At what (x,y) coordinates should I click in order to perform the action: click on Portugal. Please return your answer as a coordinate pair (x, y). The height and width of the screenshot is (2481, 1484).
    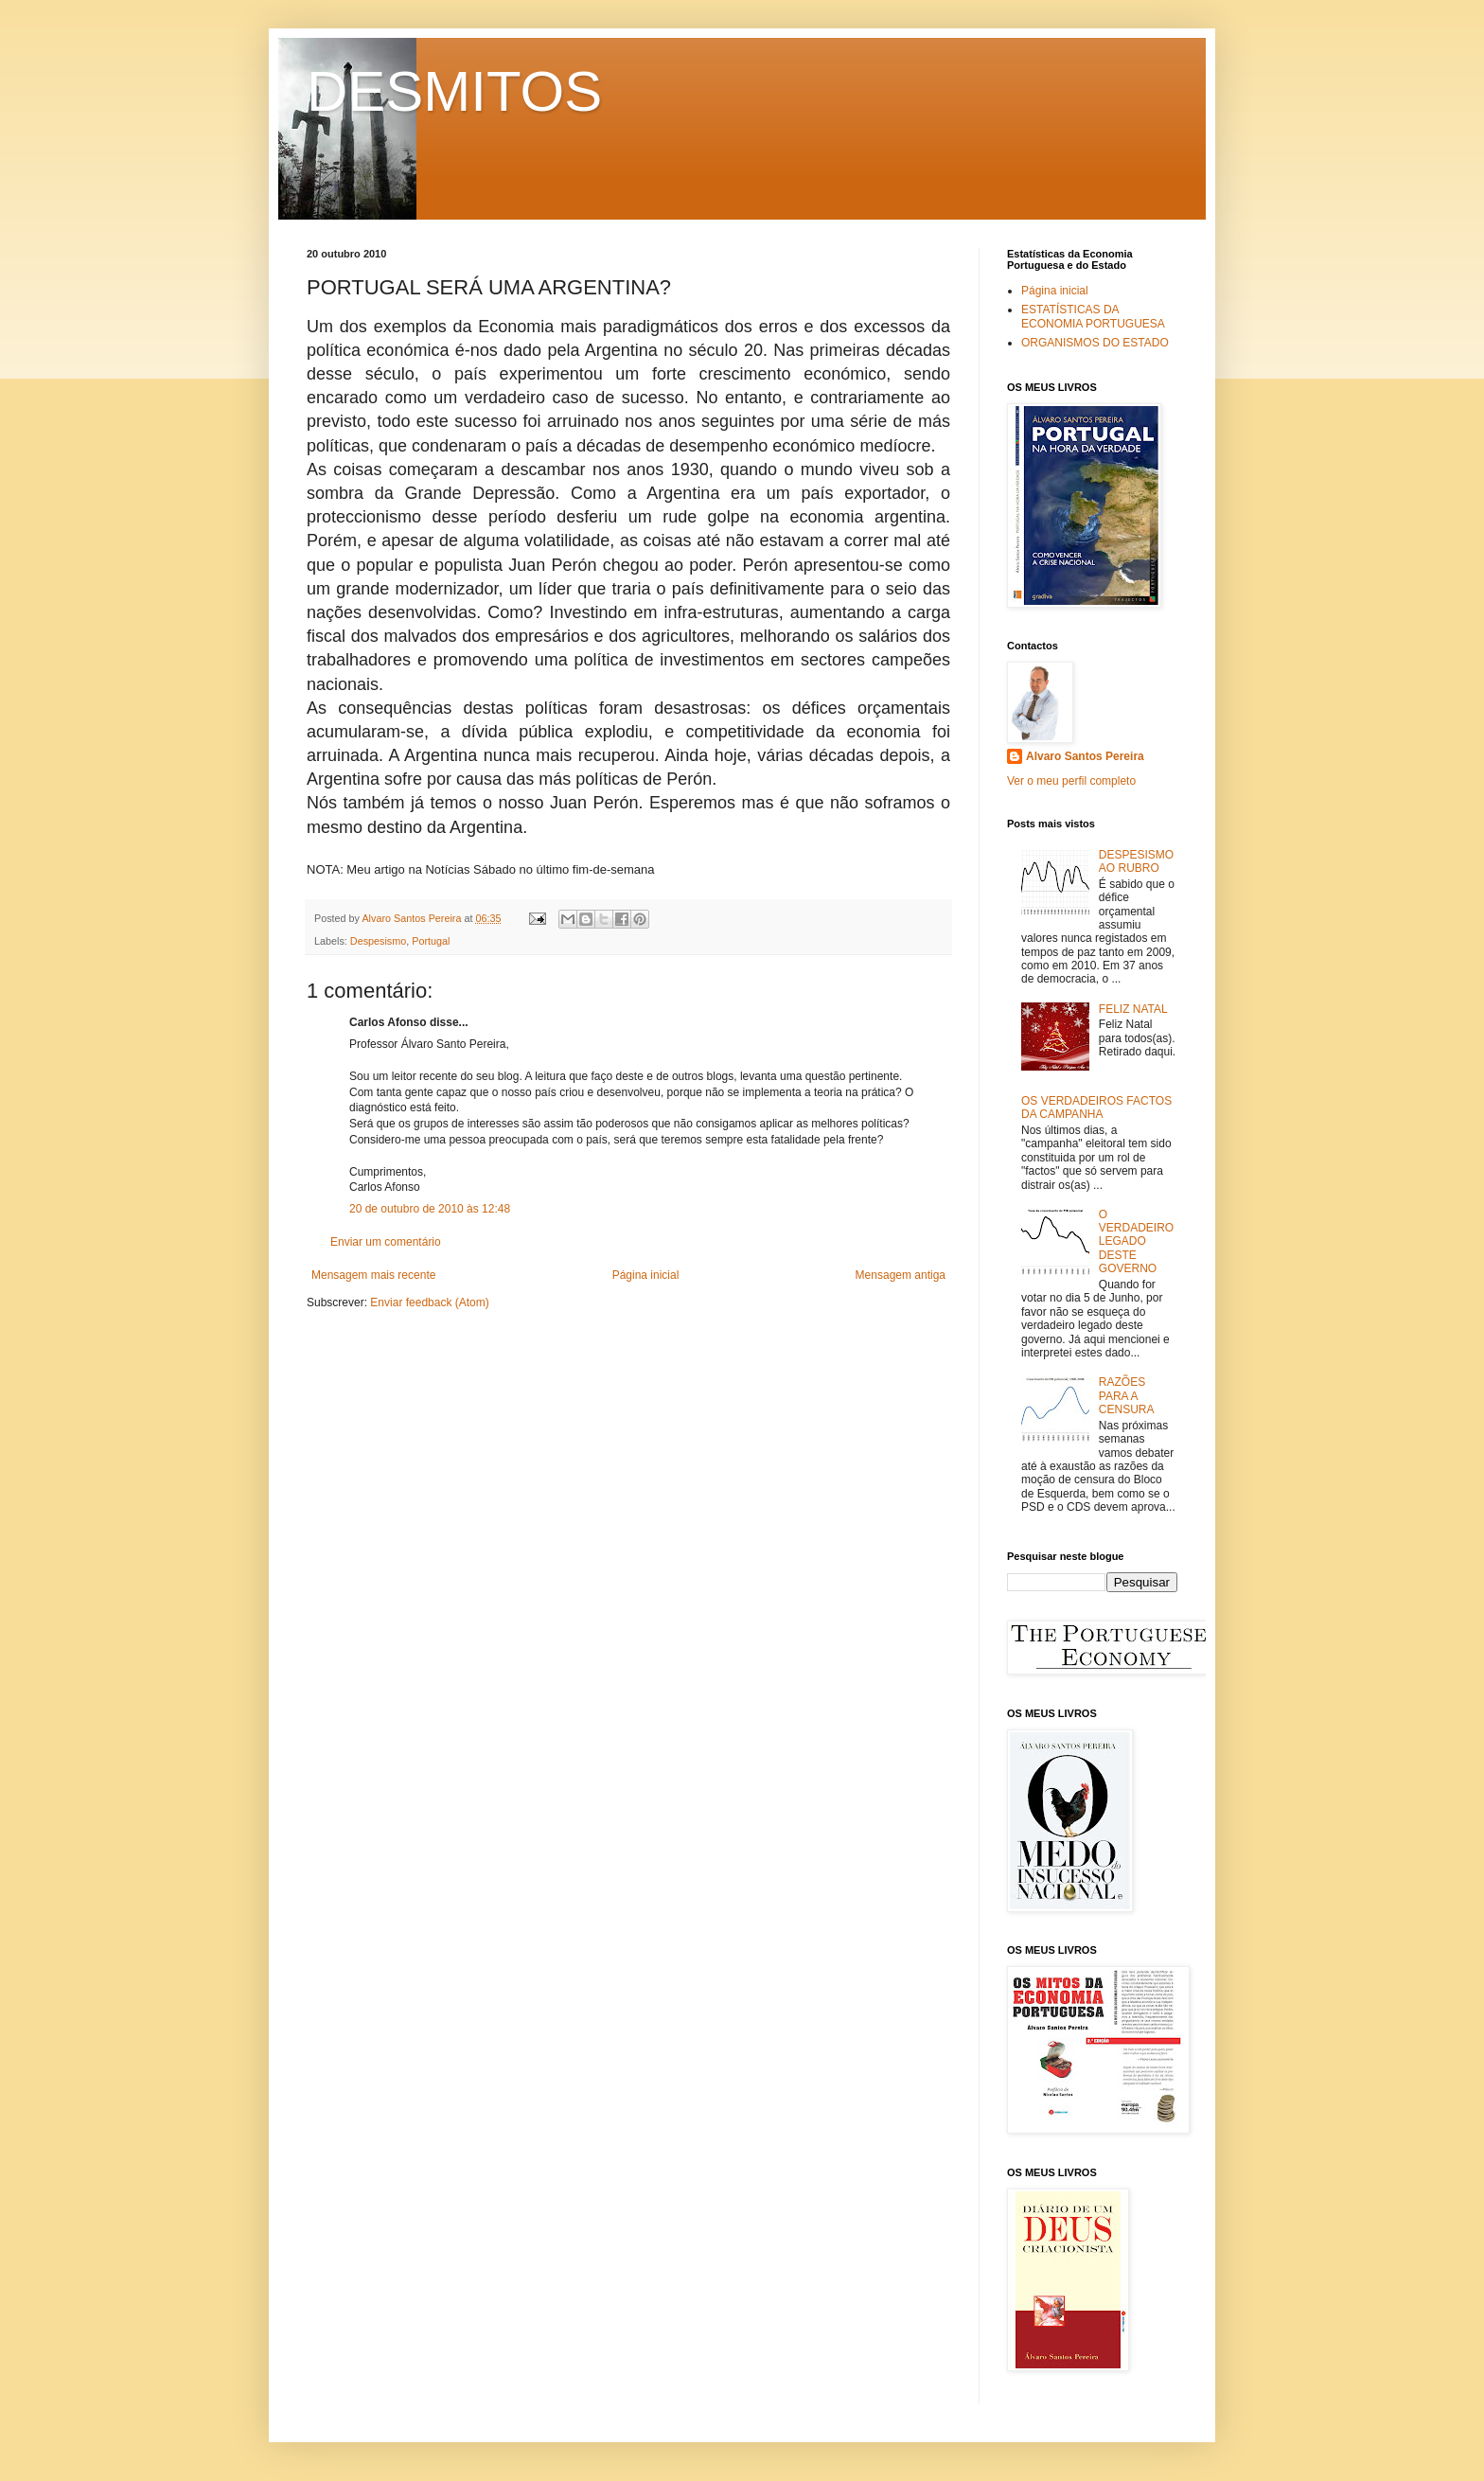
    Looking at the image, I should click on (431, 941).